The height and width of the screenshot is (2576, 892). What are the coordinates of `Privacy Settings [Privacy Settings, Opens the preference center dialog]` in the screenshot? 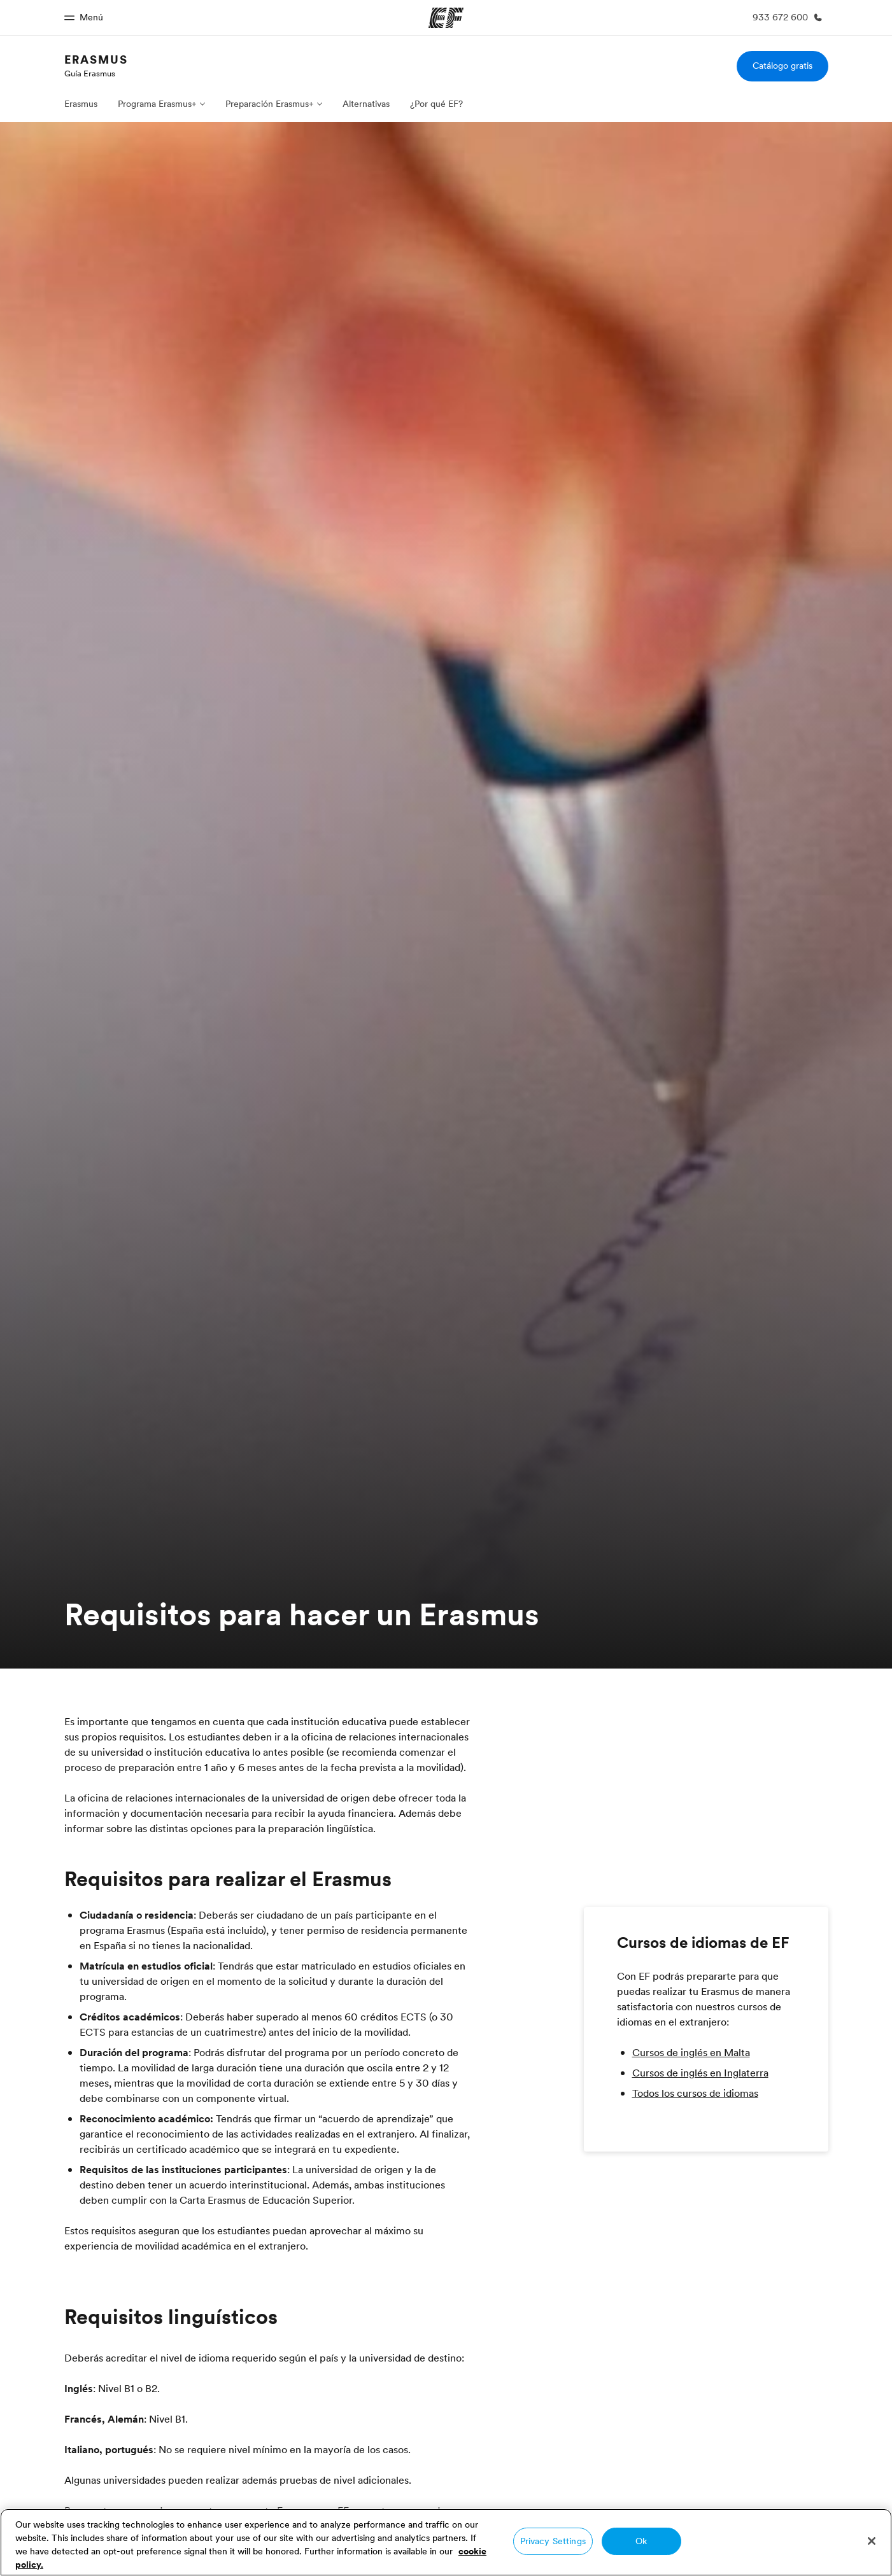 It's located at (553, 2541).